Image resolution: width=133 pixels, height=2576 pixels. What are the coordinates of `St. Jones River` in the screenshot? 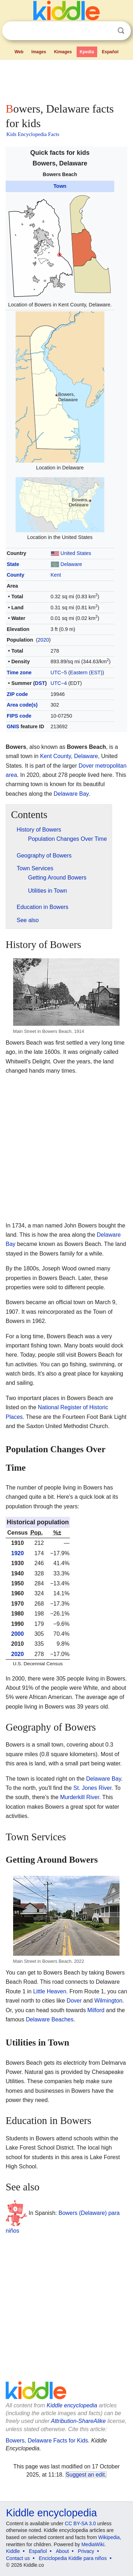 It's located at (92, 1788).